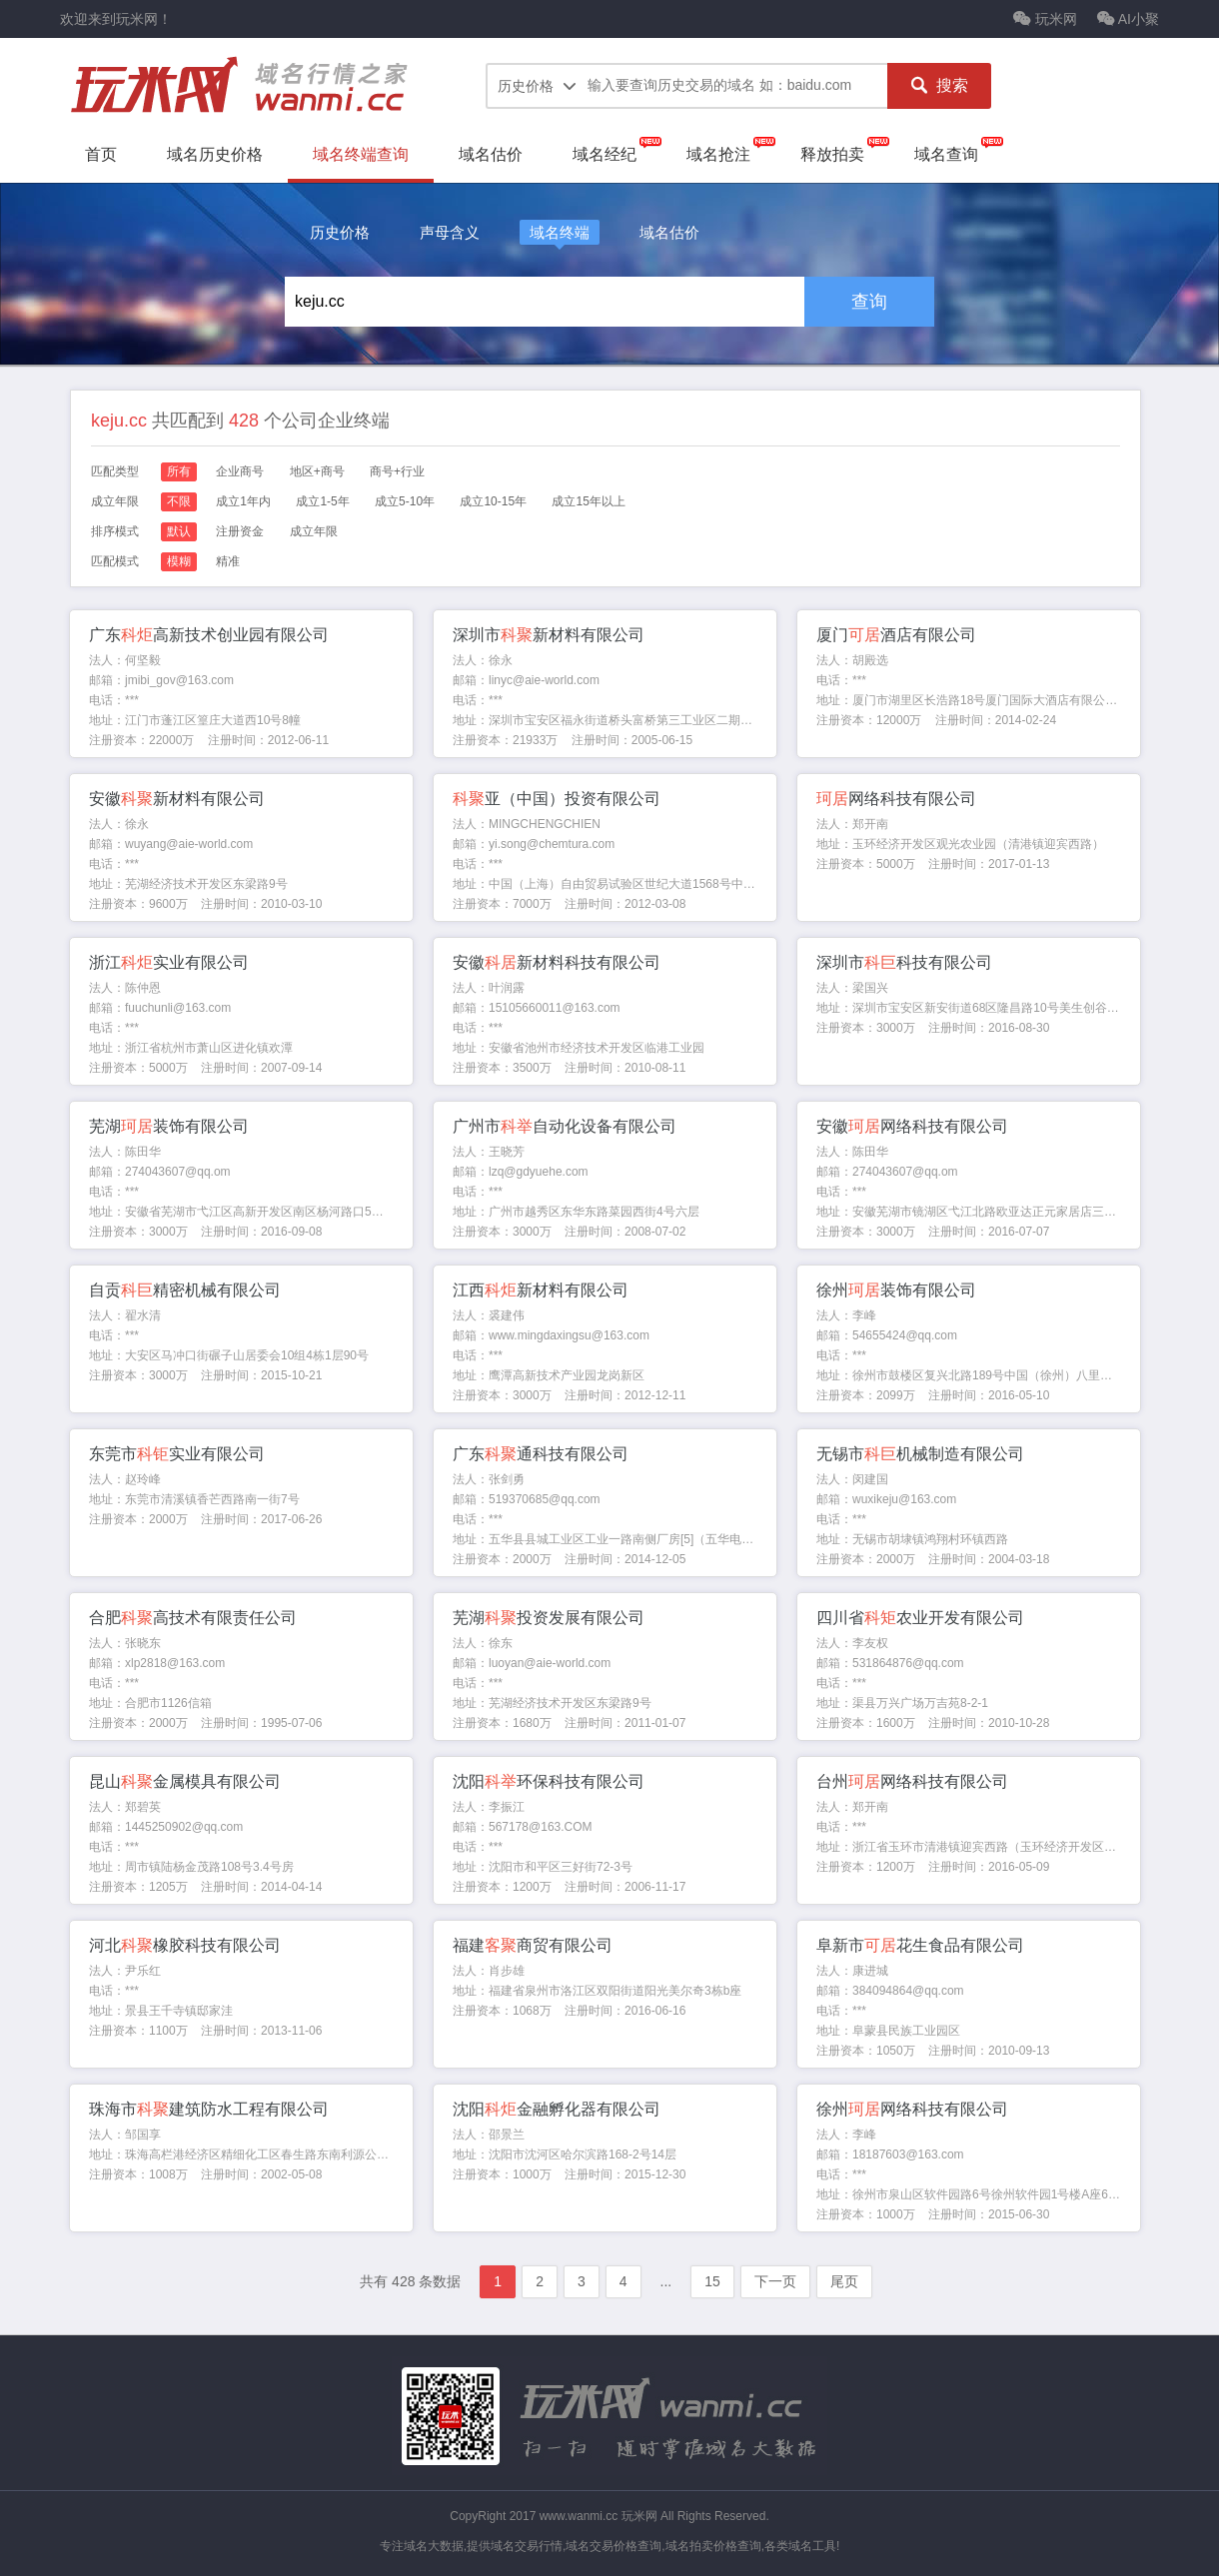 The height and width of the screenshot is (2576, 1219). Describe the element at coordinates (832, 154) in the screenshot. I see `释放拍卖` at that location.